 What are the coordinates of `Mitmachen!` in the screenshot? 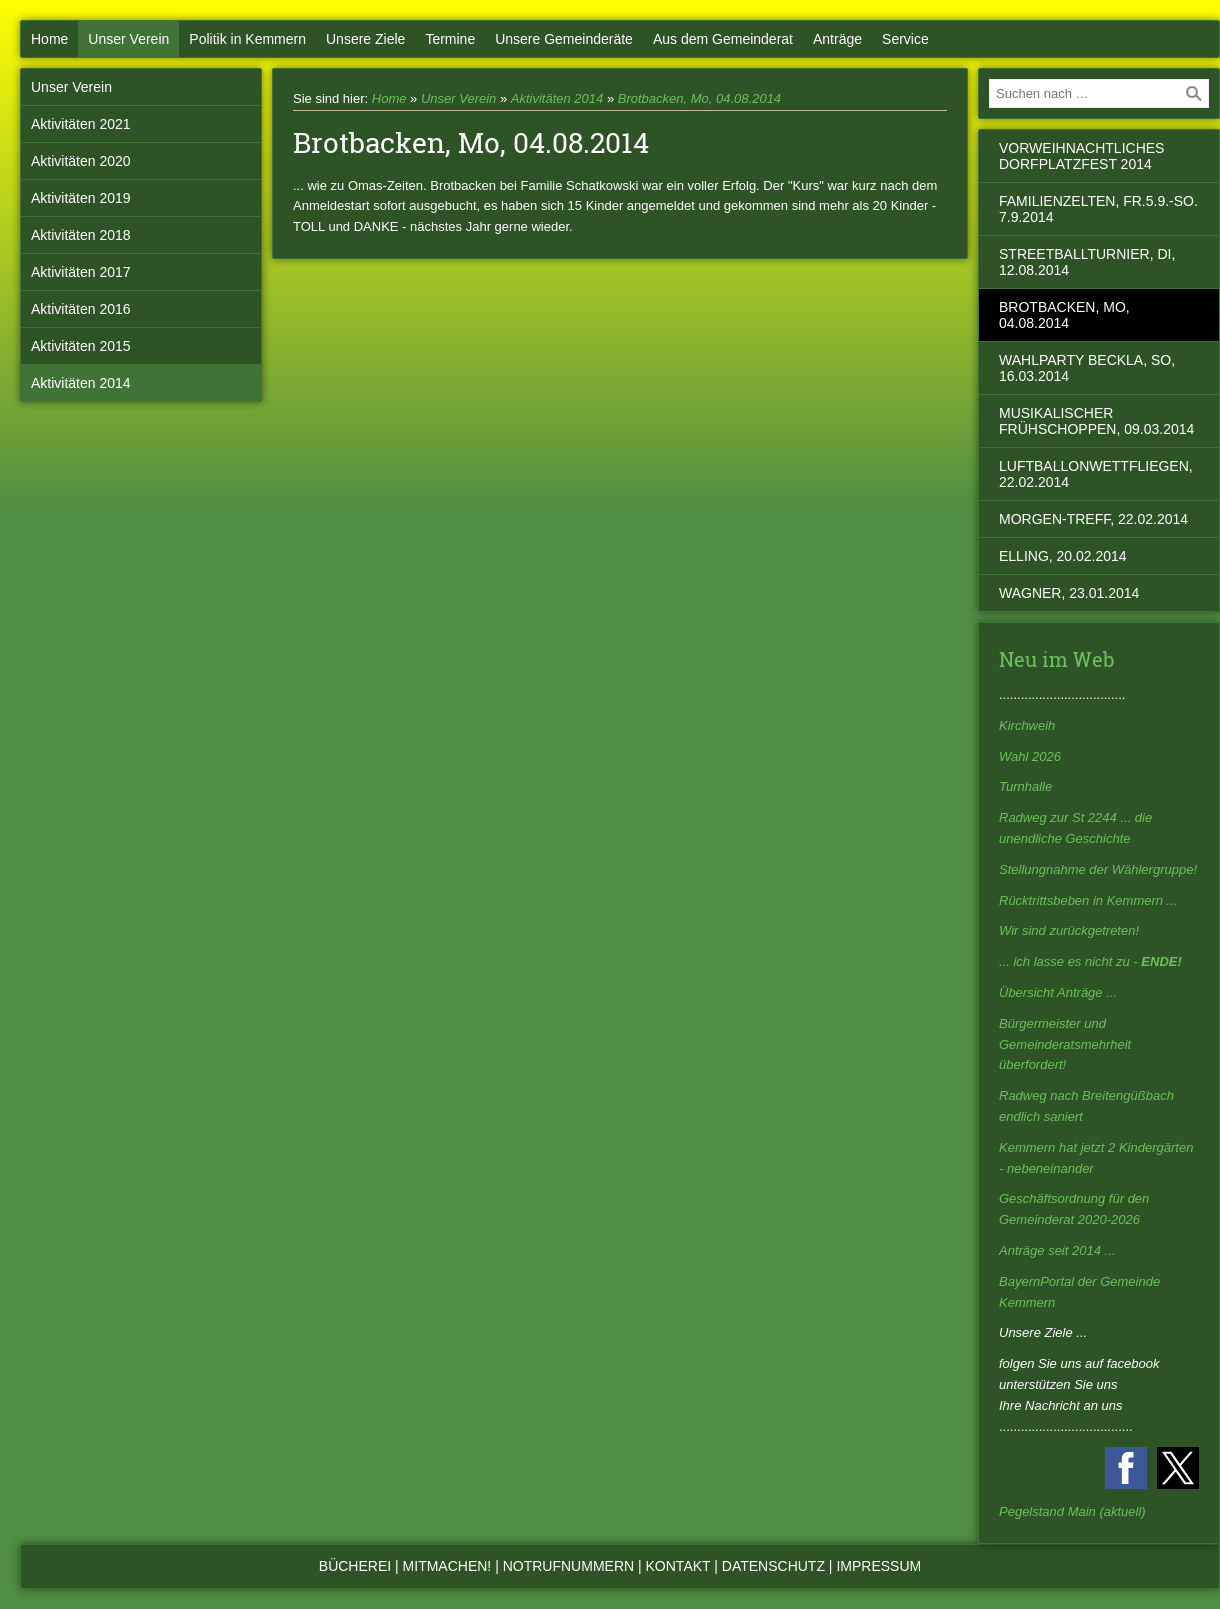 It's located at (447, 1566).